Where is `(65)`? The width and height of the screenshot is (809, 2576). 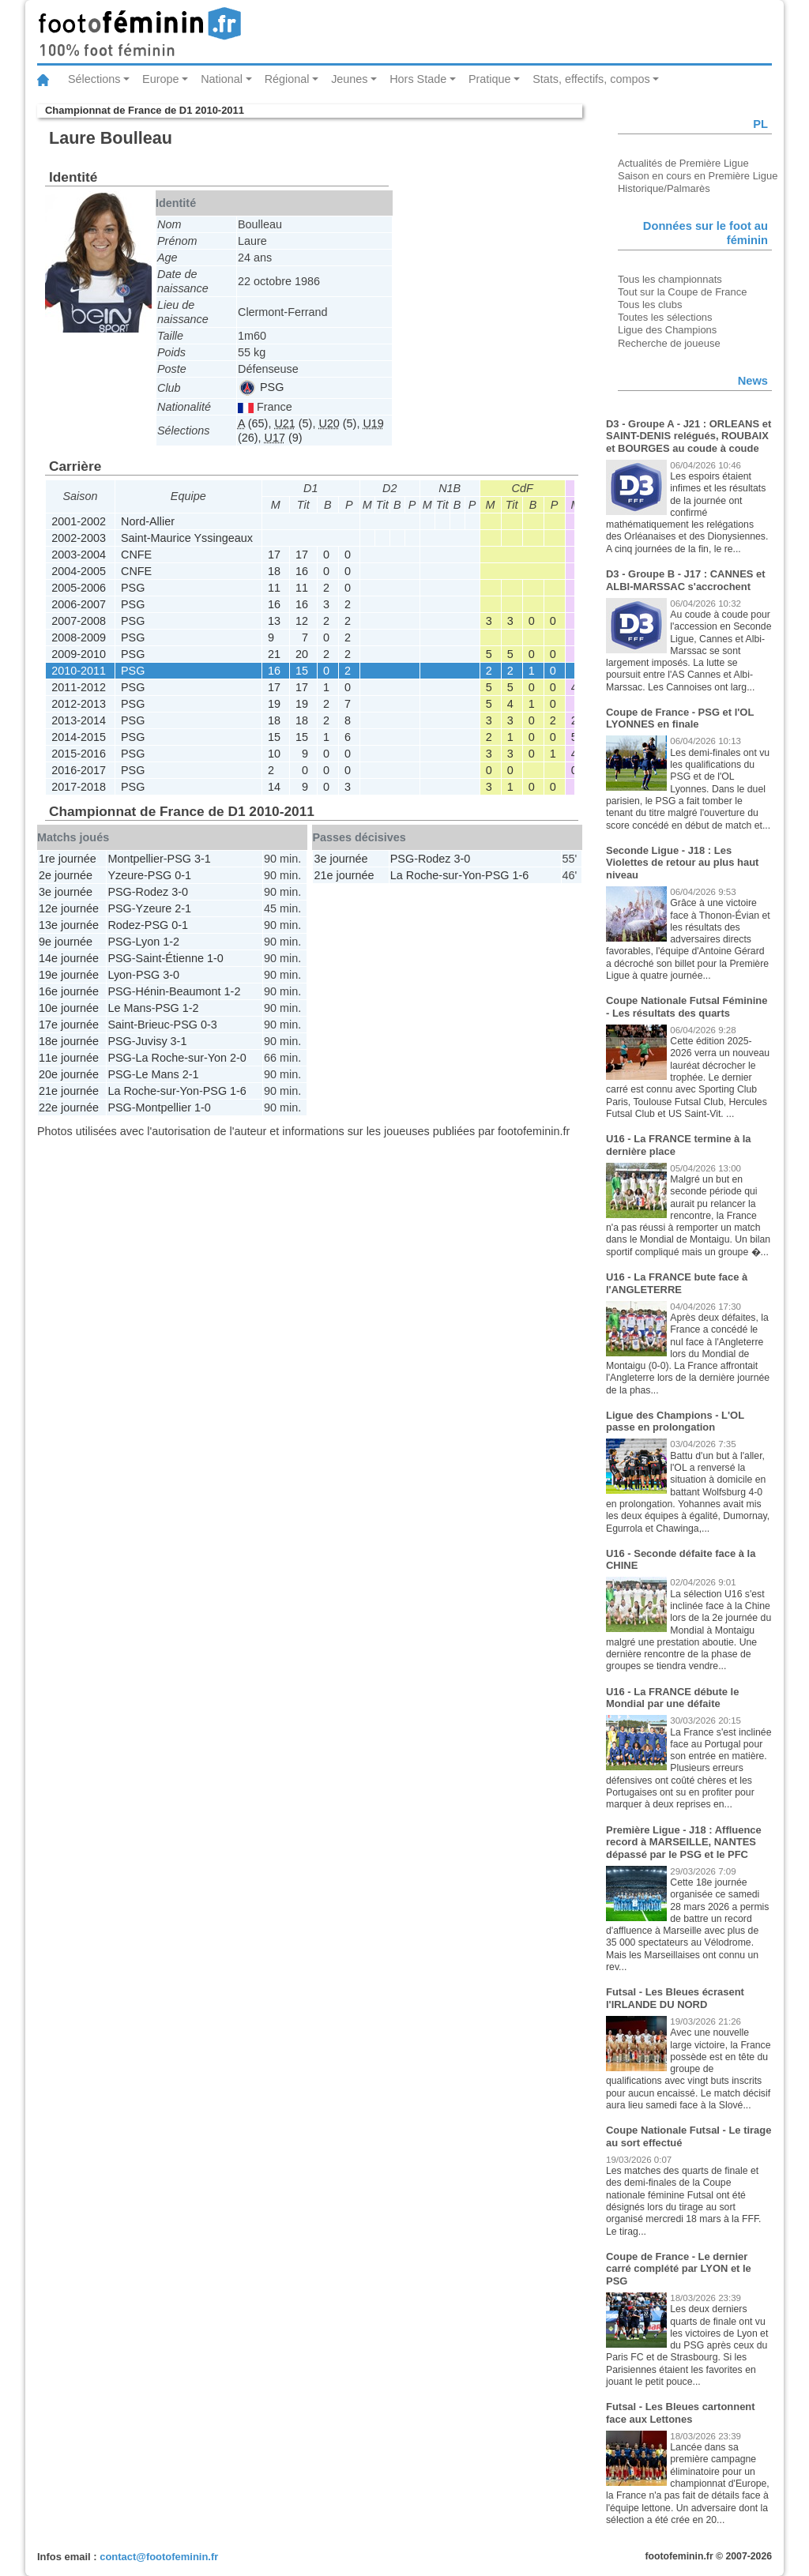
(65) is located at coordinates (253, 423).